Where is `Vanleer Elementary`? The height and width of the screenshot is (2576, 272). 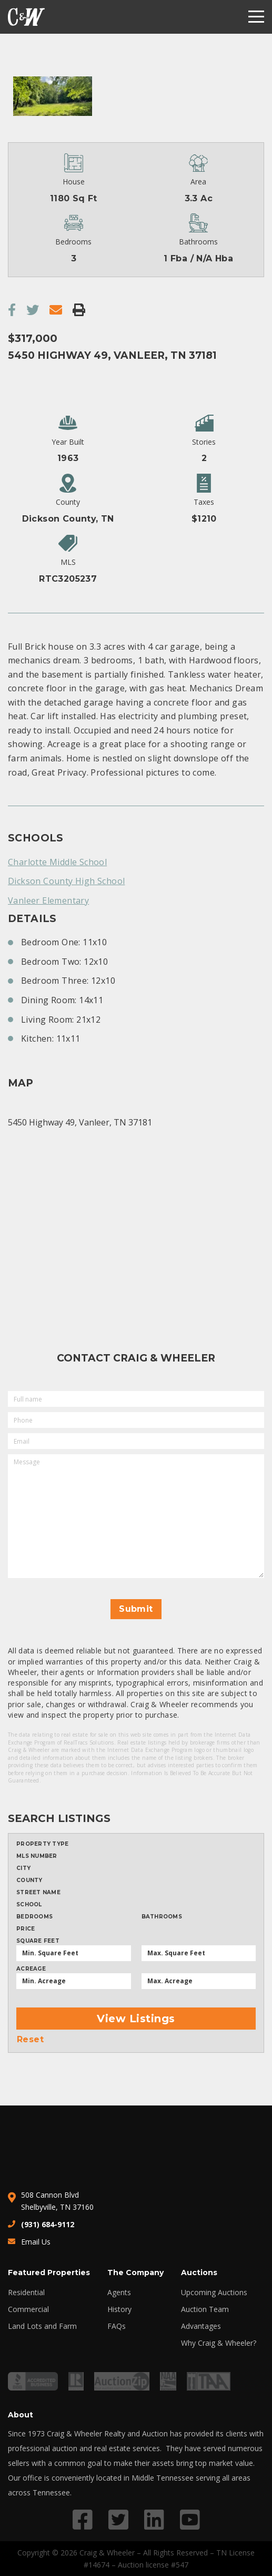 Vanleer Elementary is located at coordinates (48, 900).